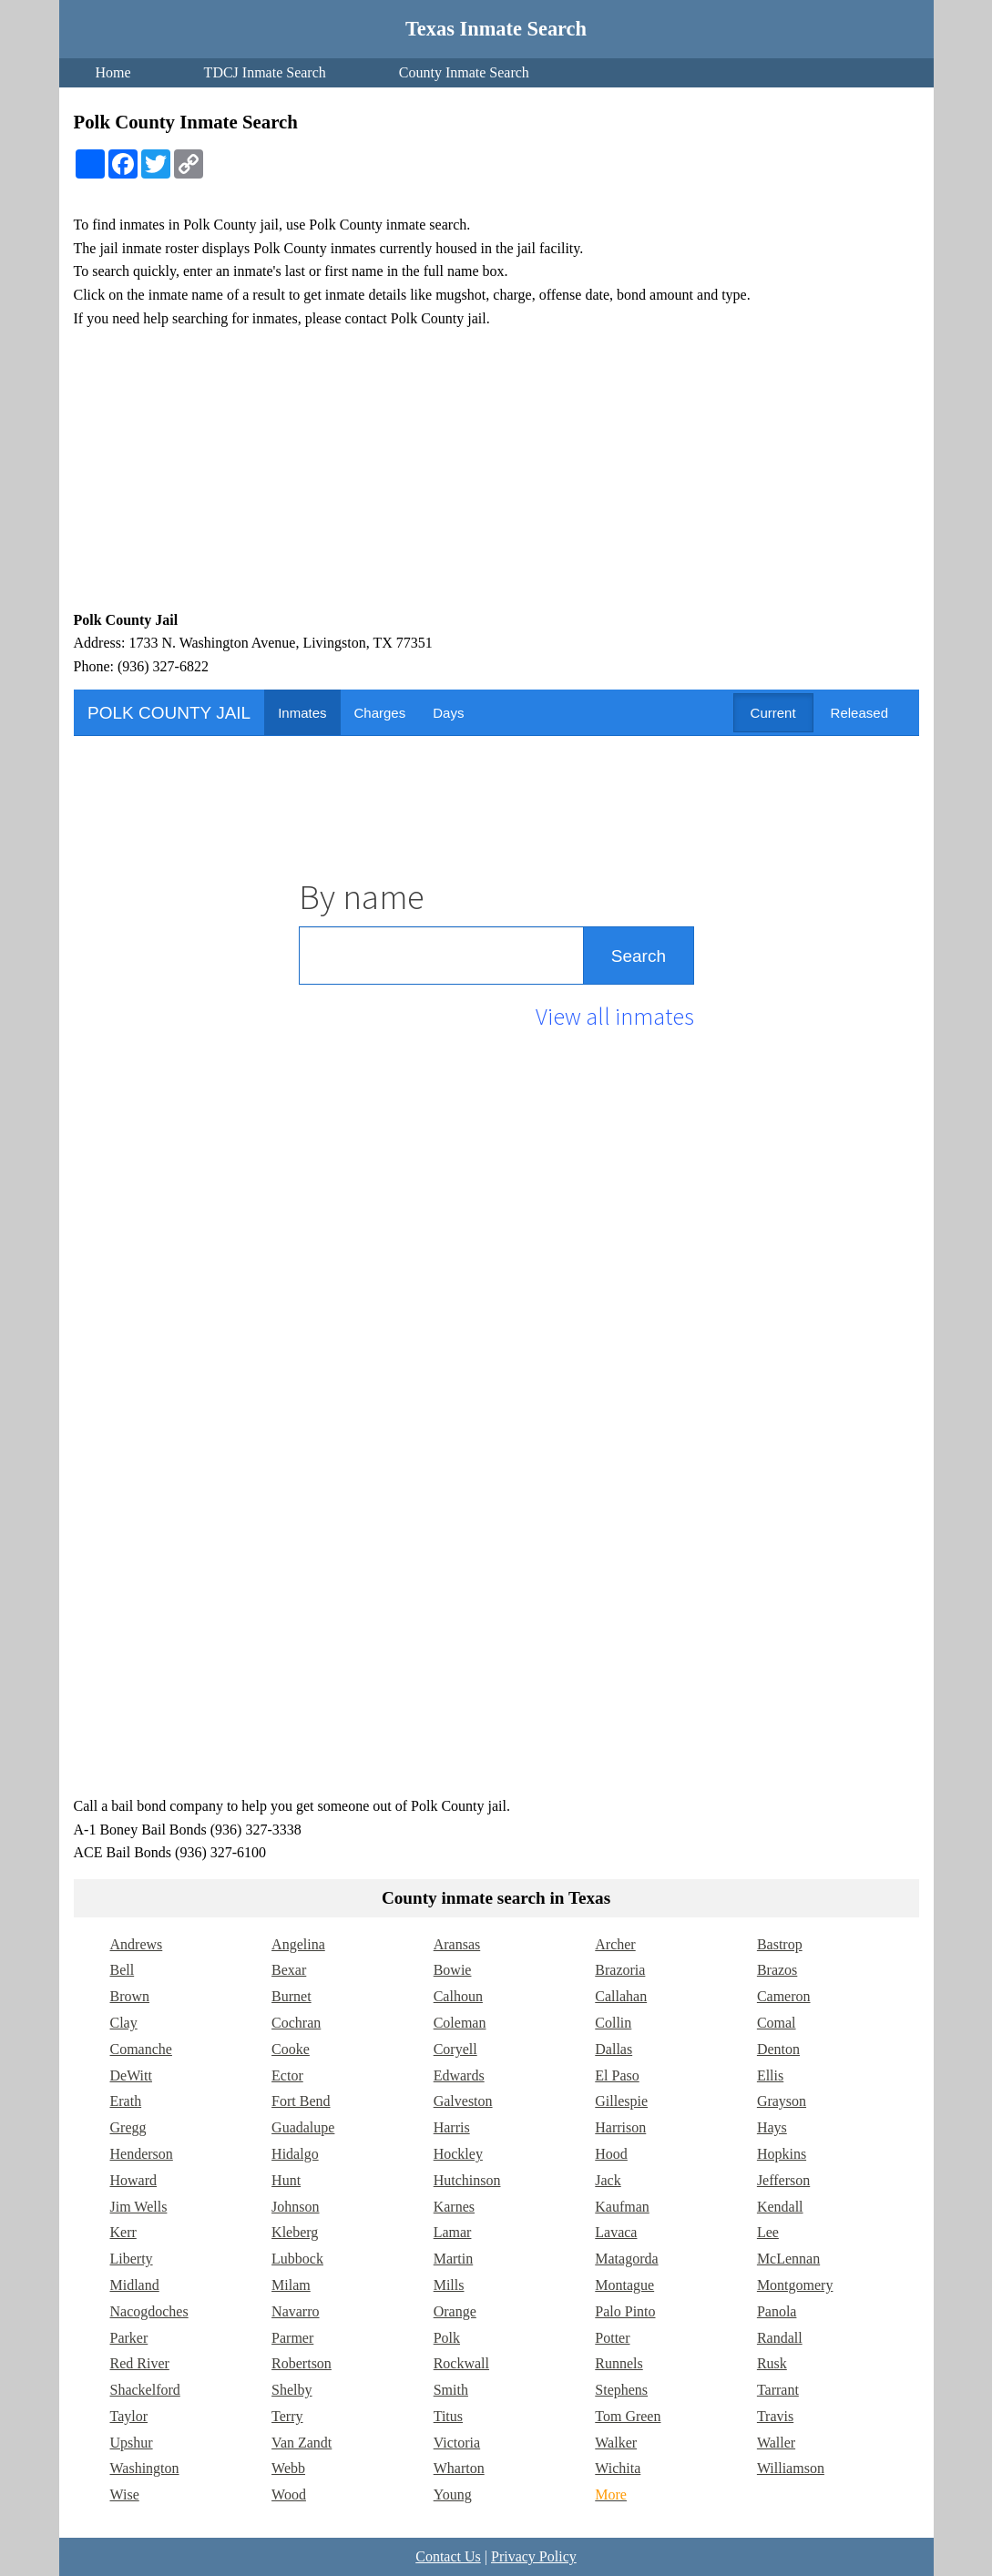  I want to click on Bexar, so click(288, 1970).